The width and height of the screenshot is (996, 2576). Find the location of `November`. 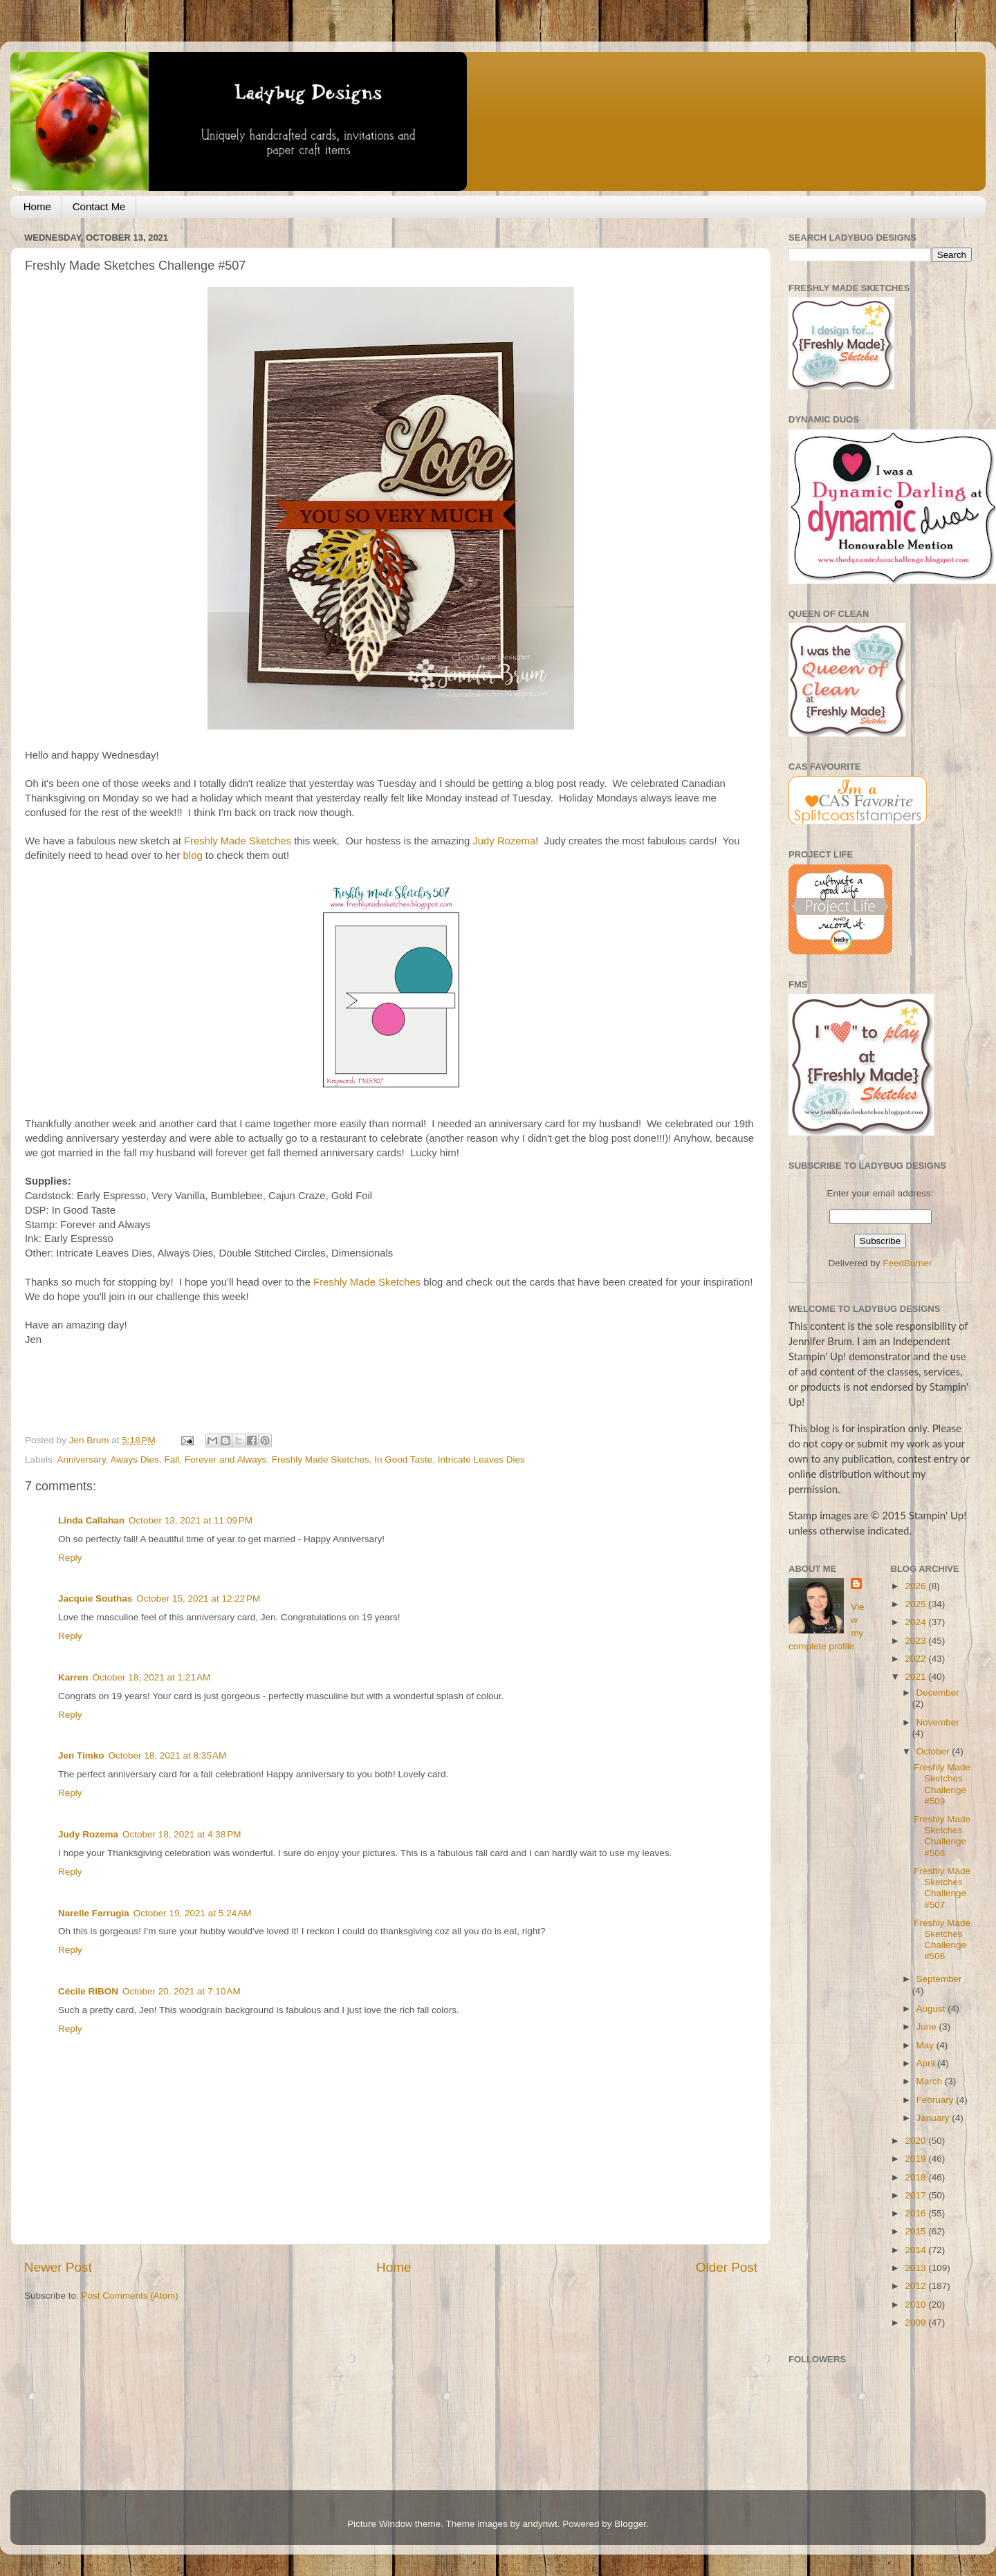

November is located at coordinates (937, 1722).